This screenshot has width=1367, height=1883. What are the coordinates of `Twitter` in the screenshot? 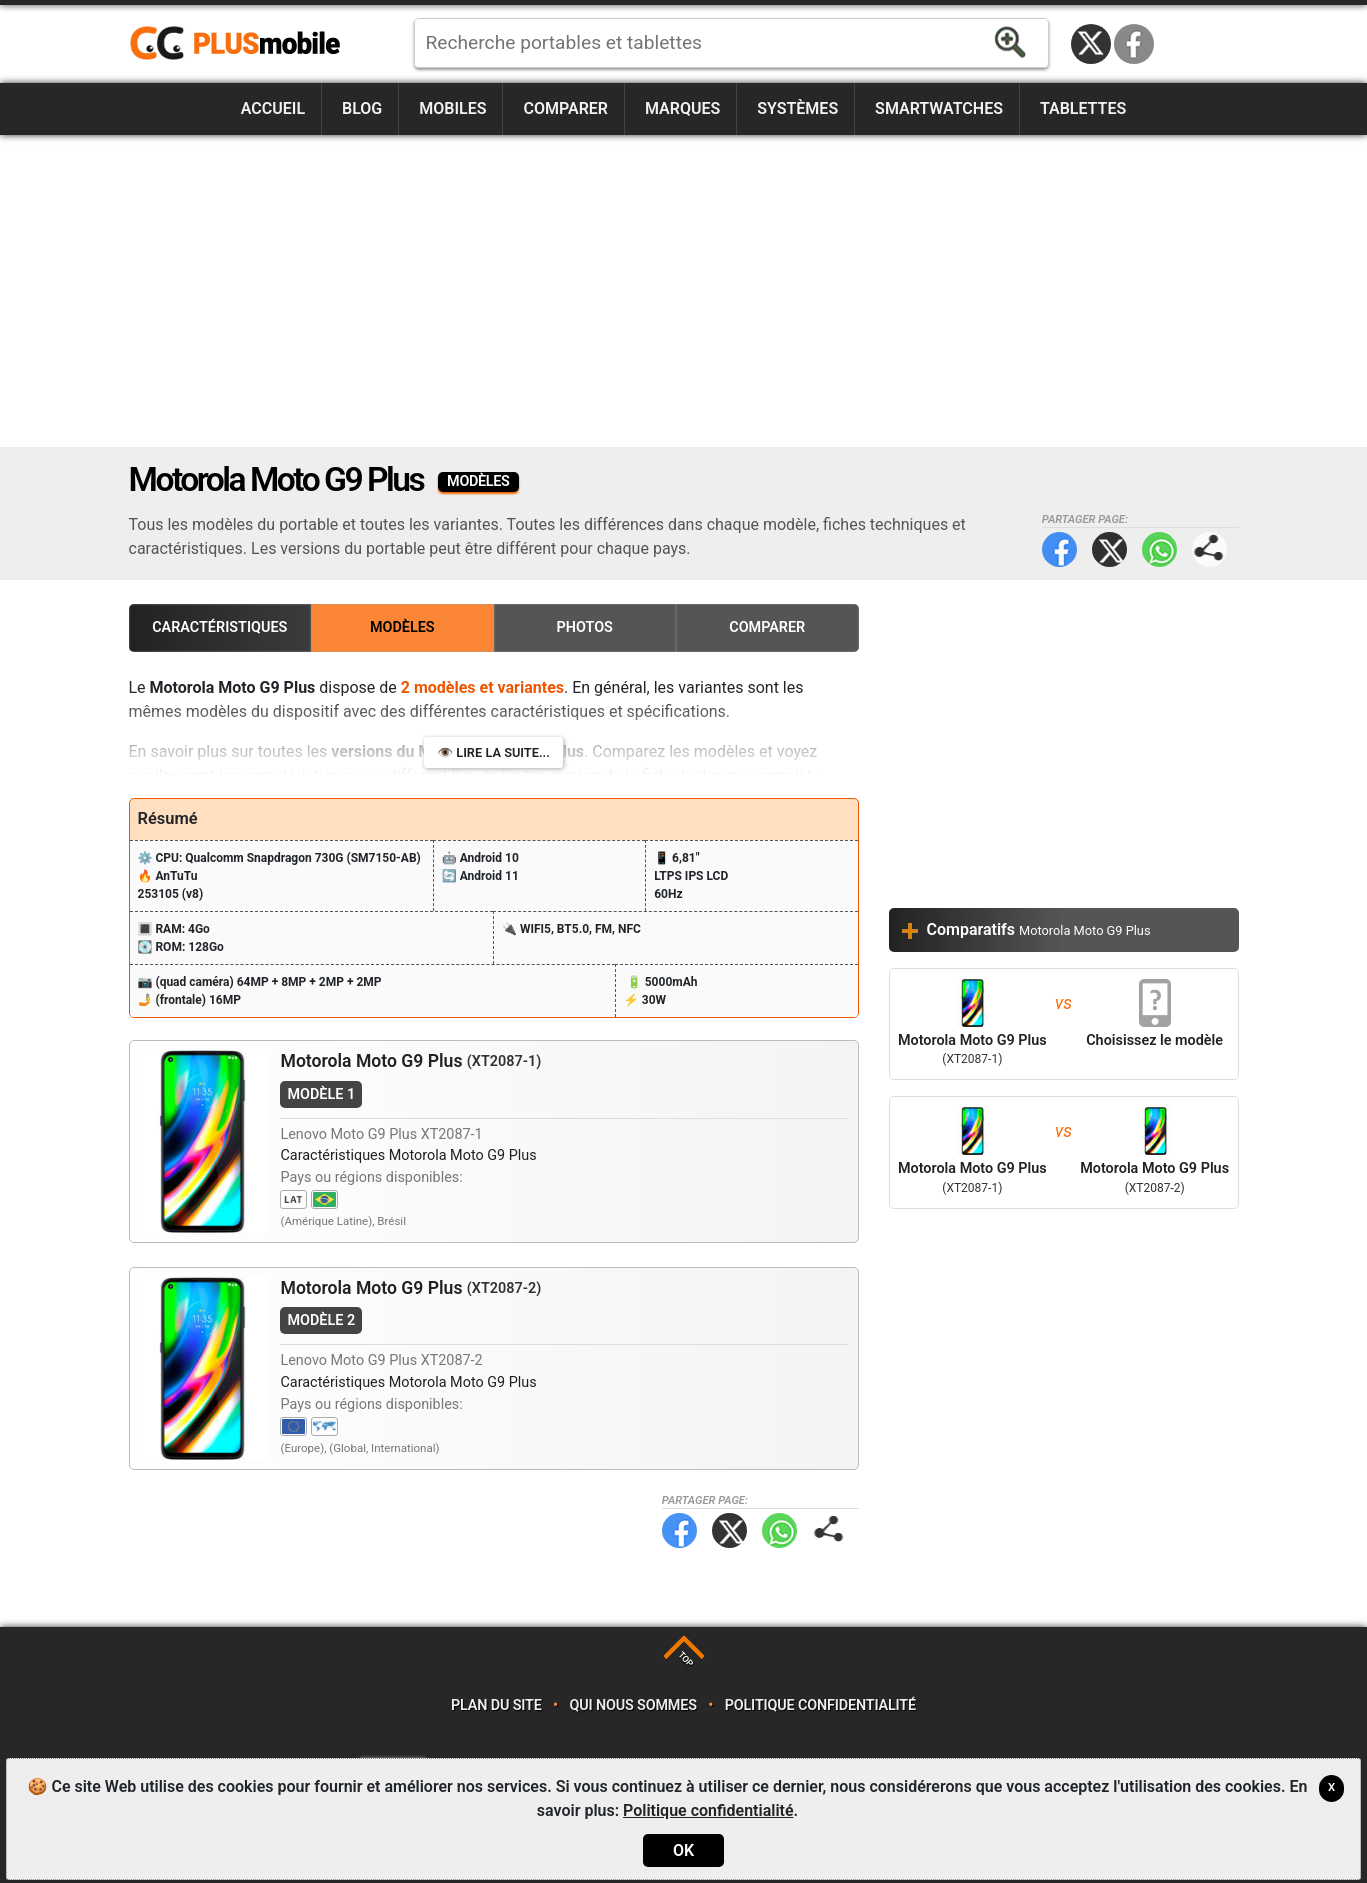 It's located at (1109, 549).